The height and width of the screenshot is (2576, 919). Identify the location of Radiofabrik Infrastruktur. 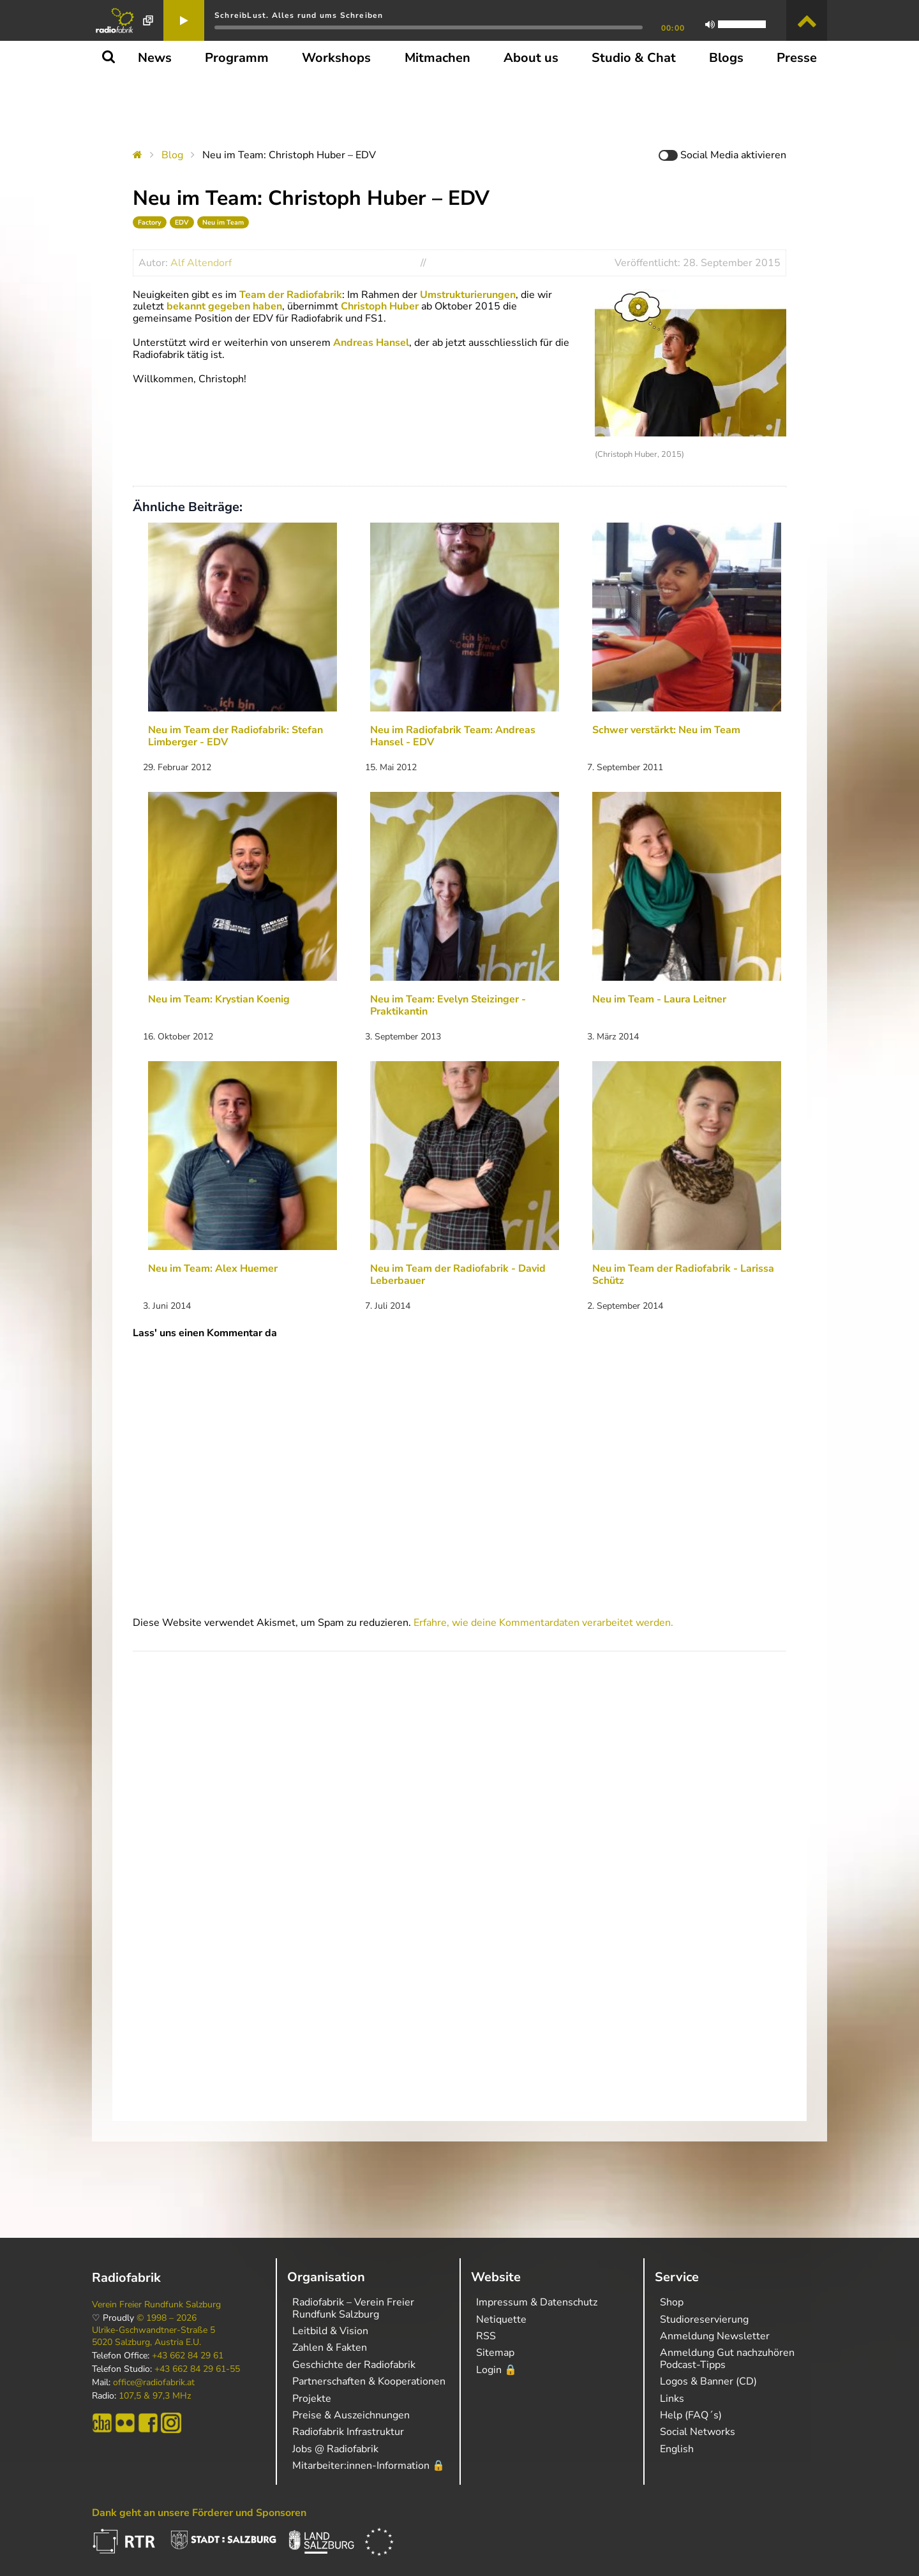
(348, 2432).